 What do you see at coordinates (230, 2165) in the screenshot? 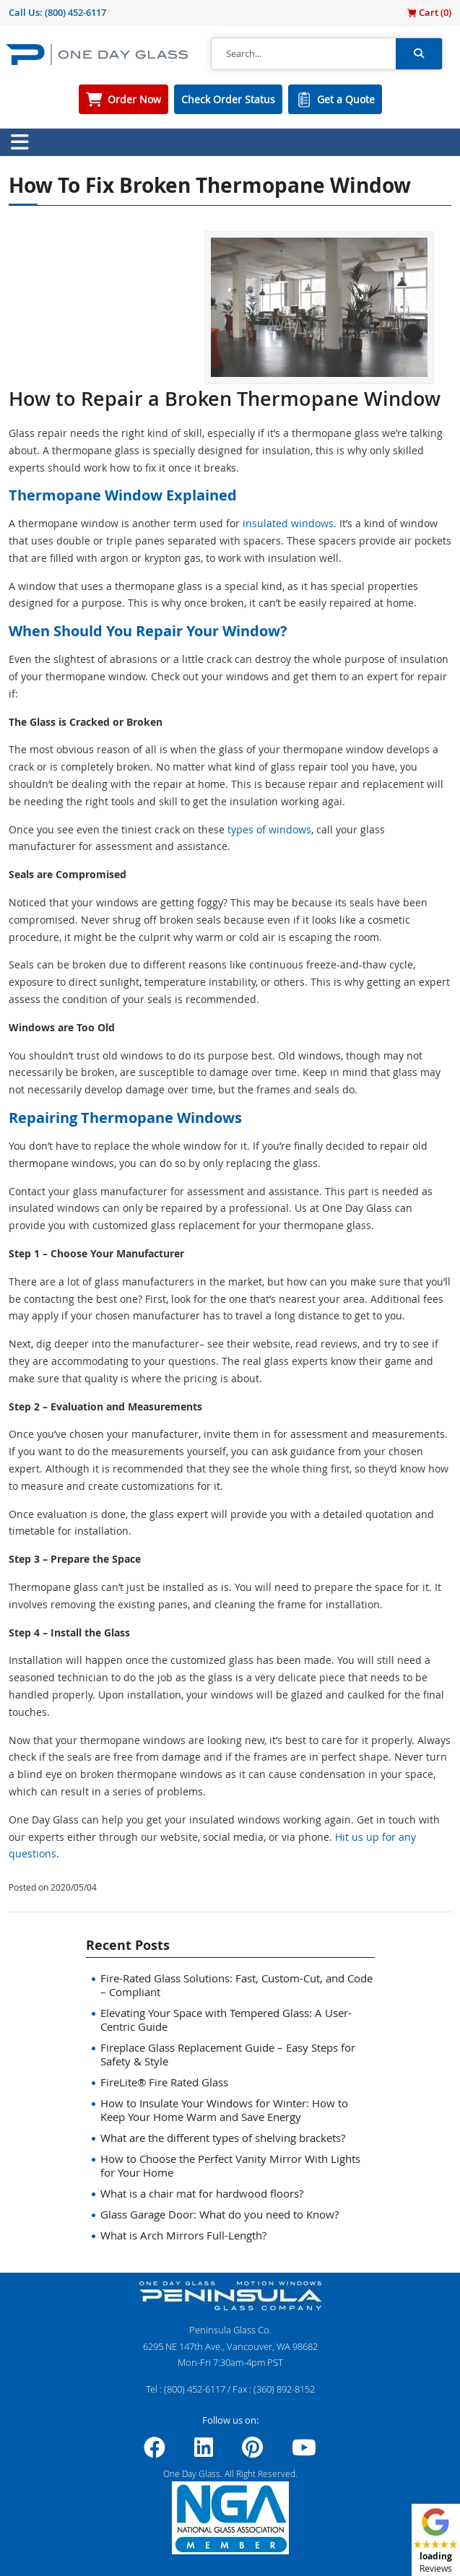
I see `How to Choose the Perfect Vanity Mirror With Lights for Your Home` at bounding box center [230, 2165].